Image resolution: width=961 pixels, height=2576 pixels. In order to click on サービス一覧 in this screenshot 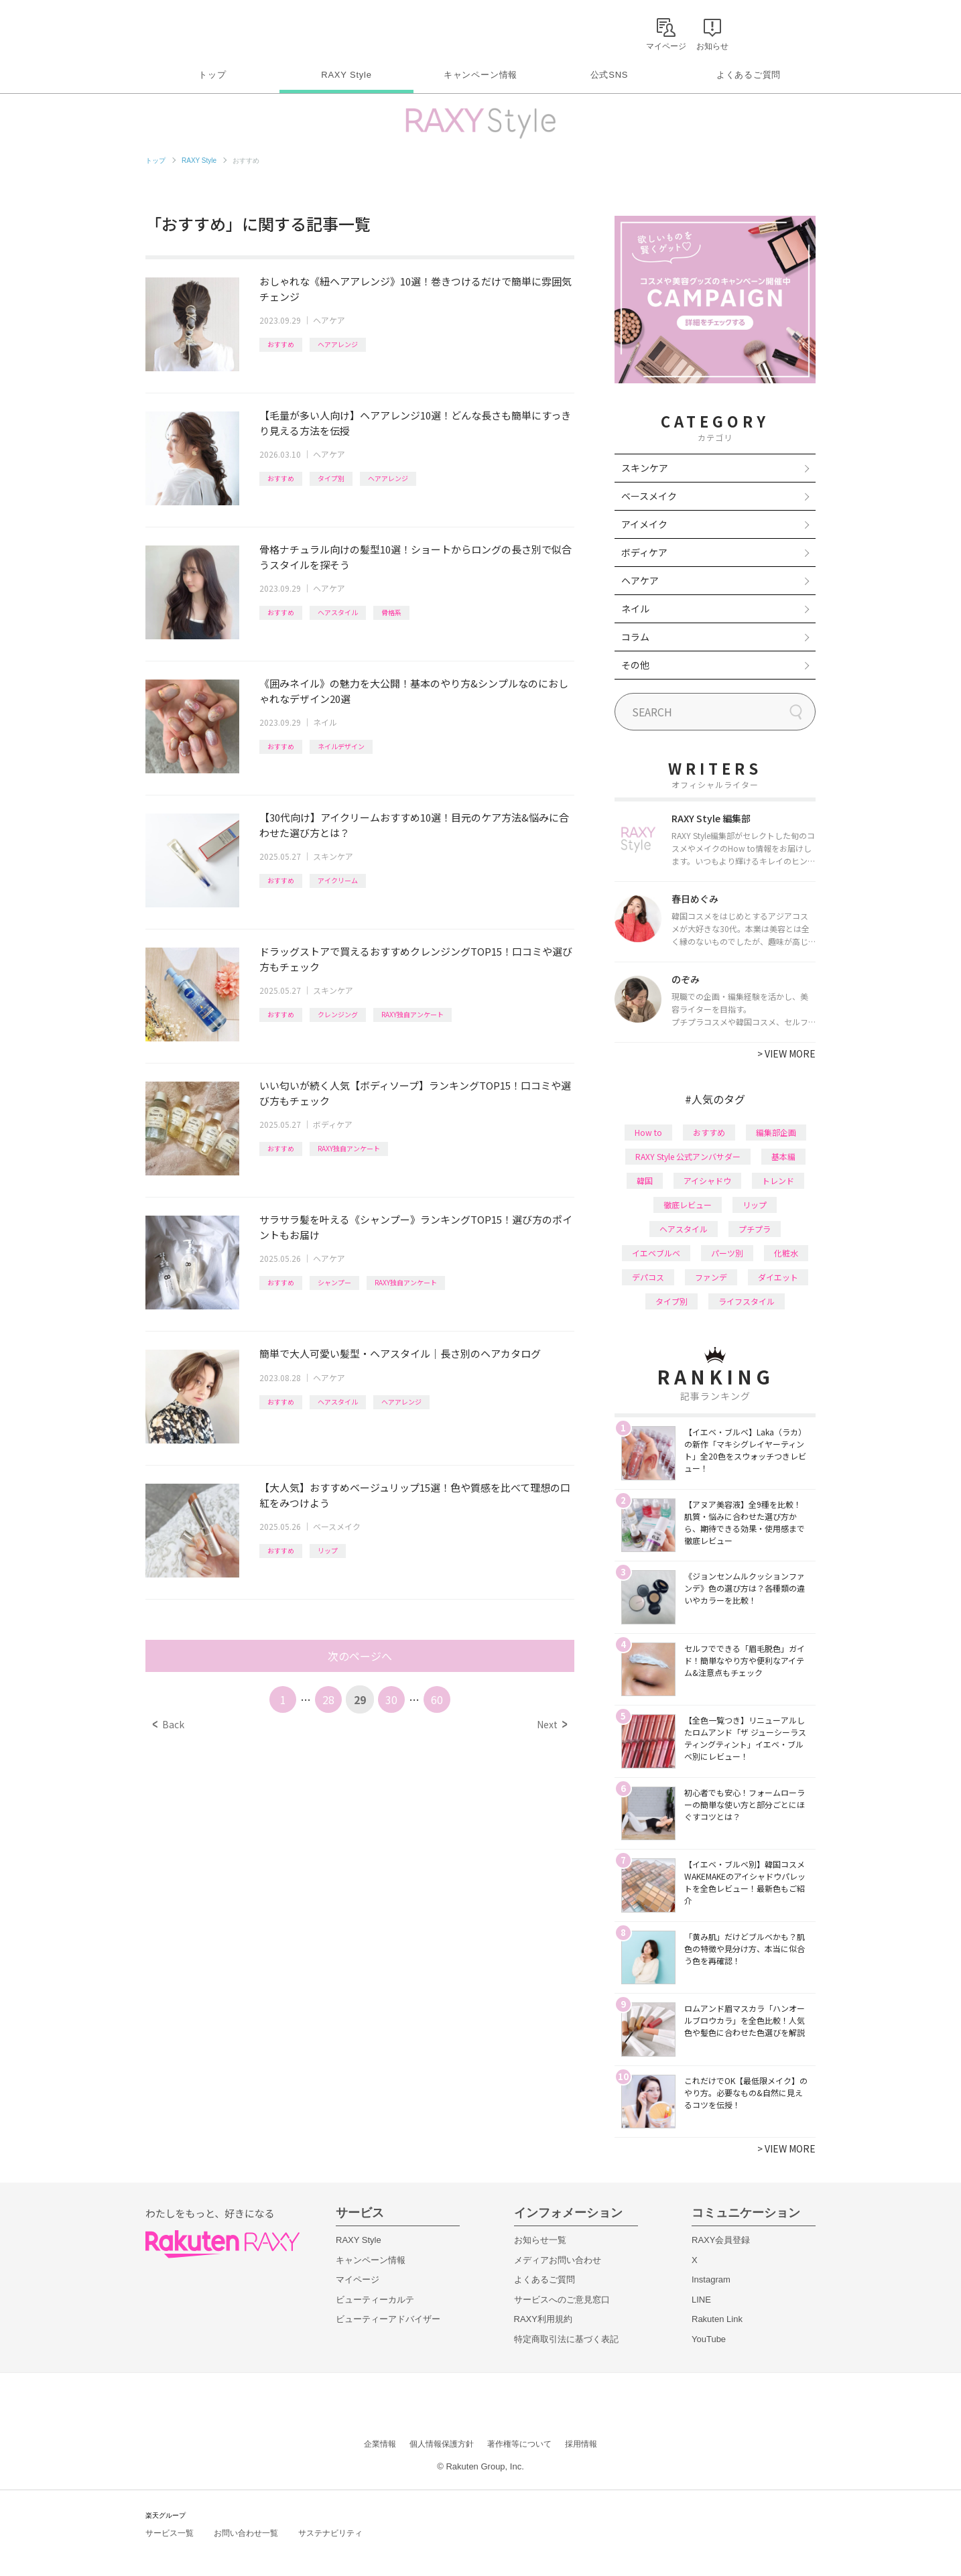, I will do `click(169, 2533)`.